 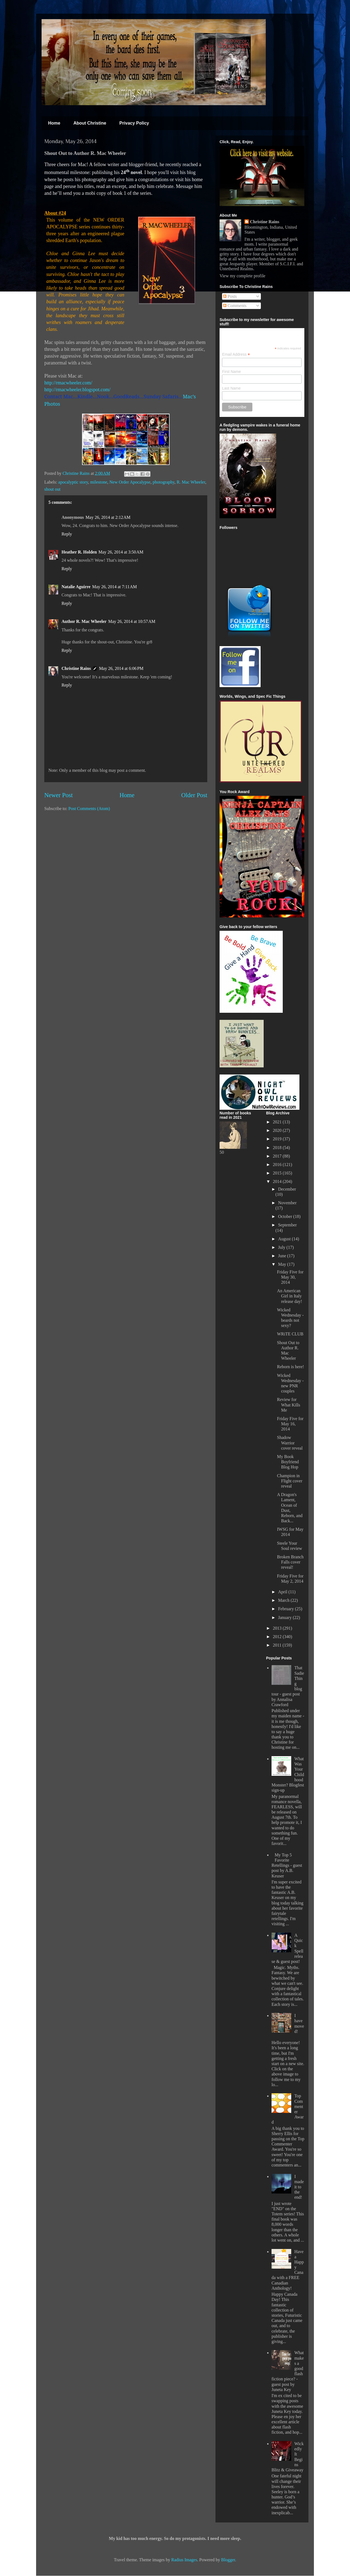 What do you see at coordinates (231, 388) in the screenshot?
I see `Last Name` at bounding box center [231, 388].